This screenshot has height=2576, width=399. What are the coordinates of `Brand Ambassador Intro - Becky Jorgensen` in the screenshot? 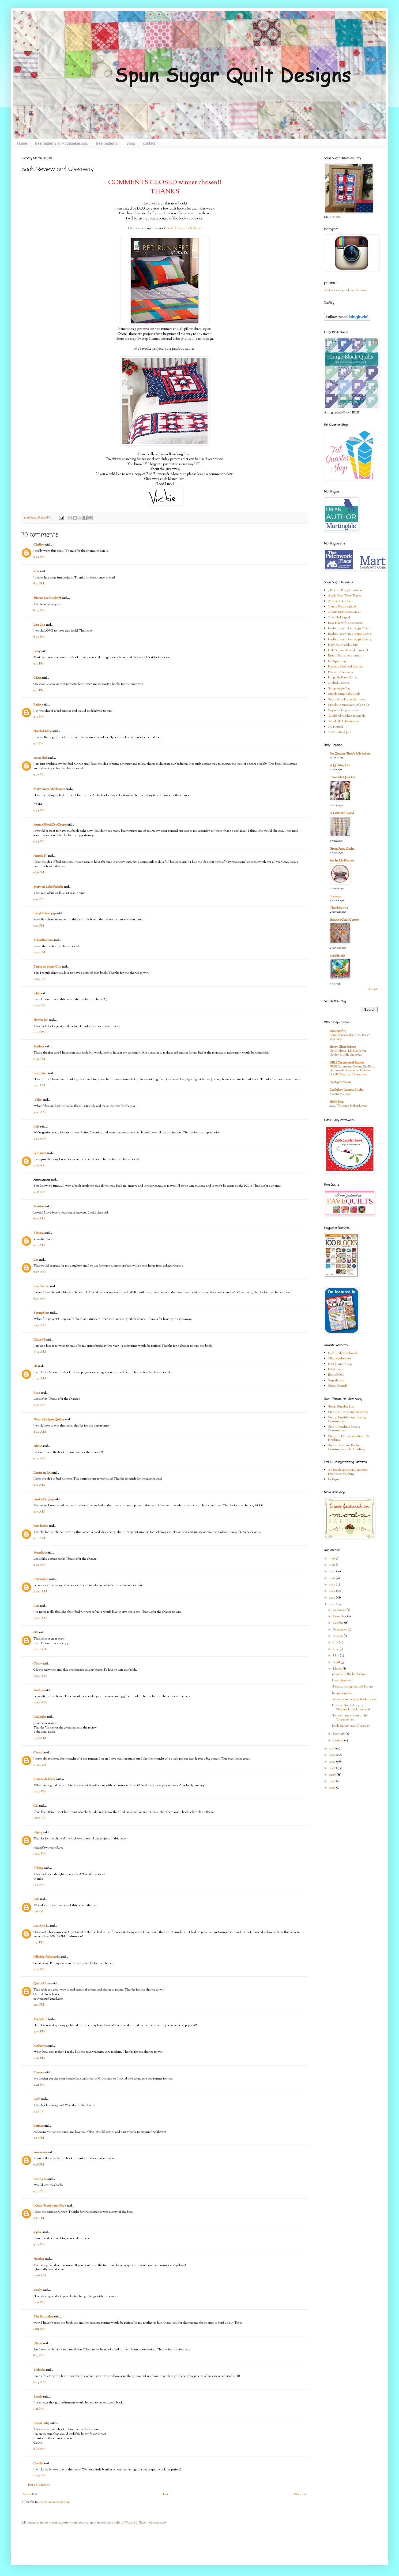 It's located at (350, 1037).